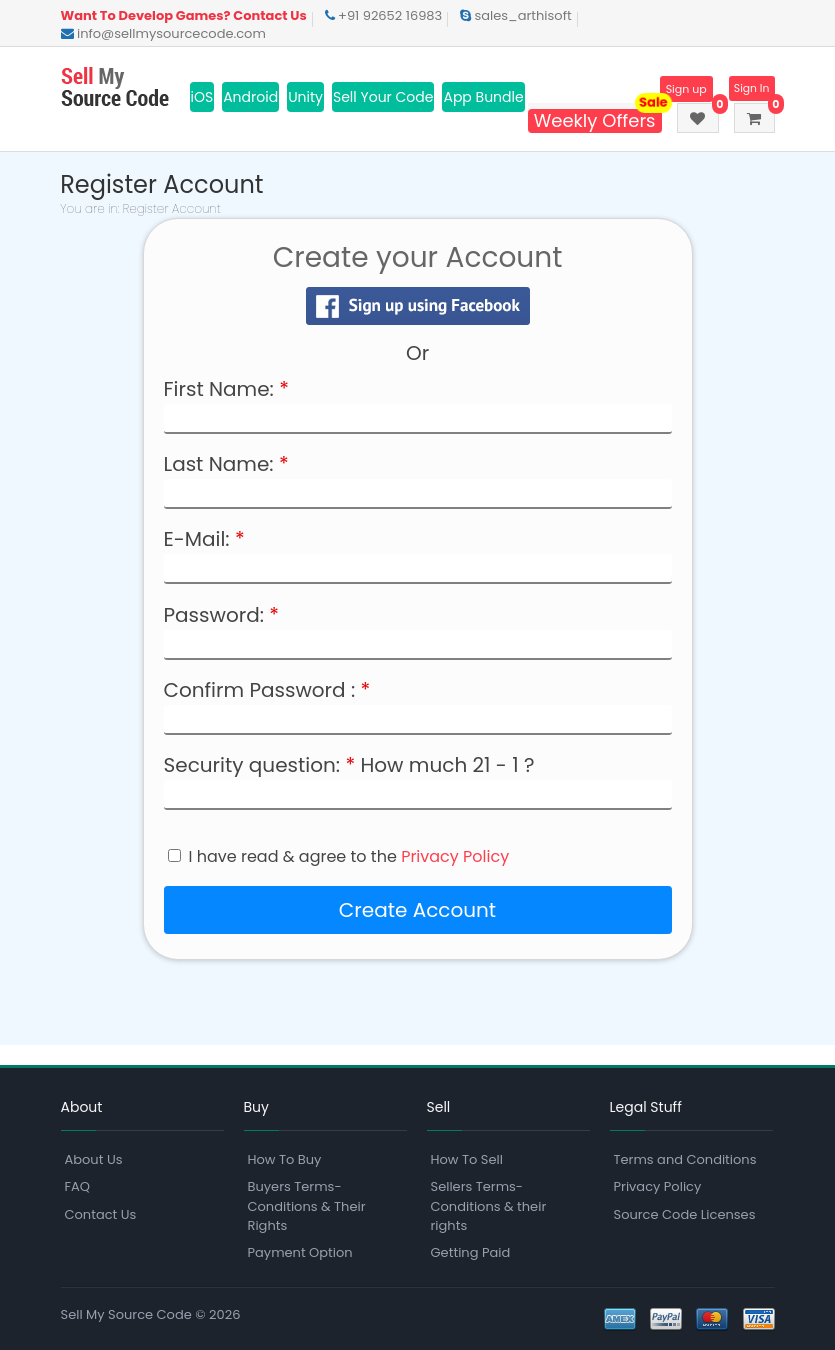  What do you see at coordinates (101, 1214) in the screenshot?
I see `Contact Us` at bounding box center [101, 1214].